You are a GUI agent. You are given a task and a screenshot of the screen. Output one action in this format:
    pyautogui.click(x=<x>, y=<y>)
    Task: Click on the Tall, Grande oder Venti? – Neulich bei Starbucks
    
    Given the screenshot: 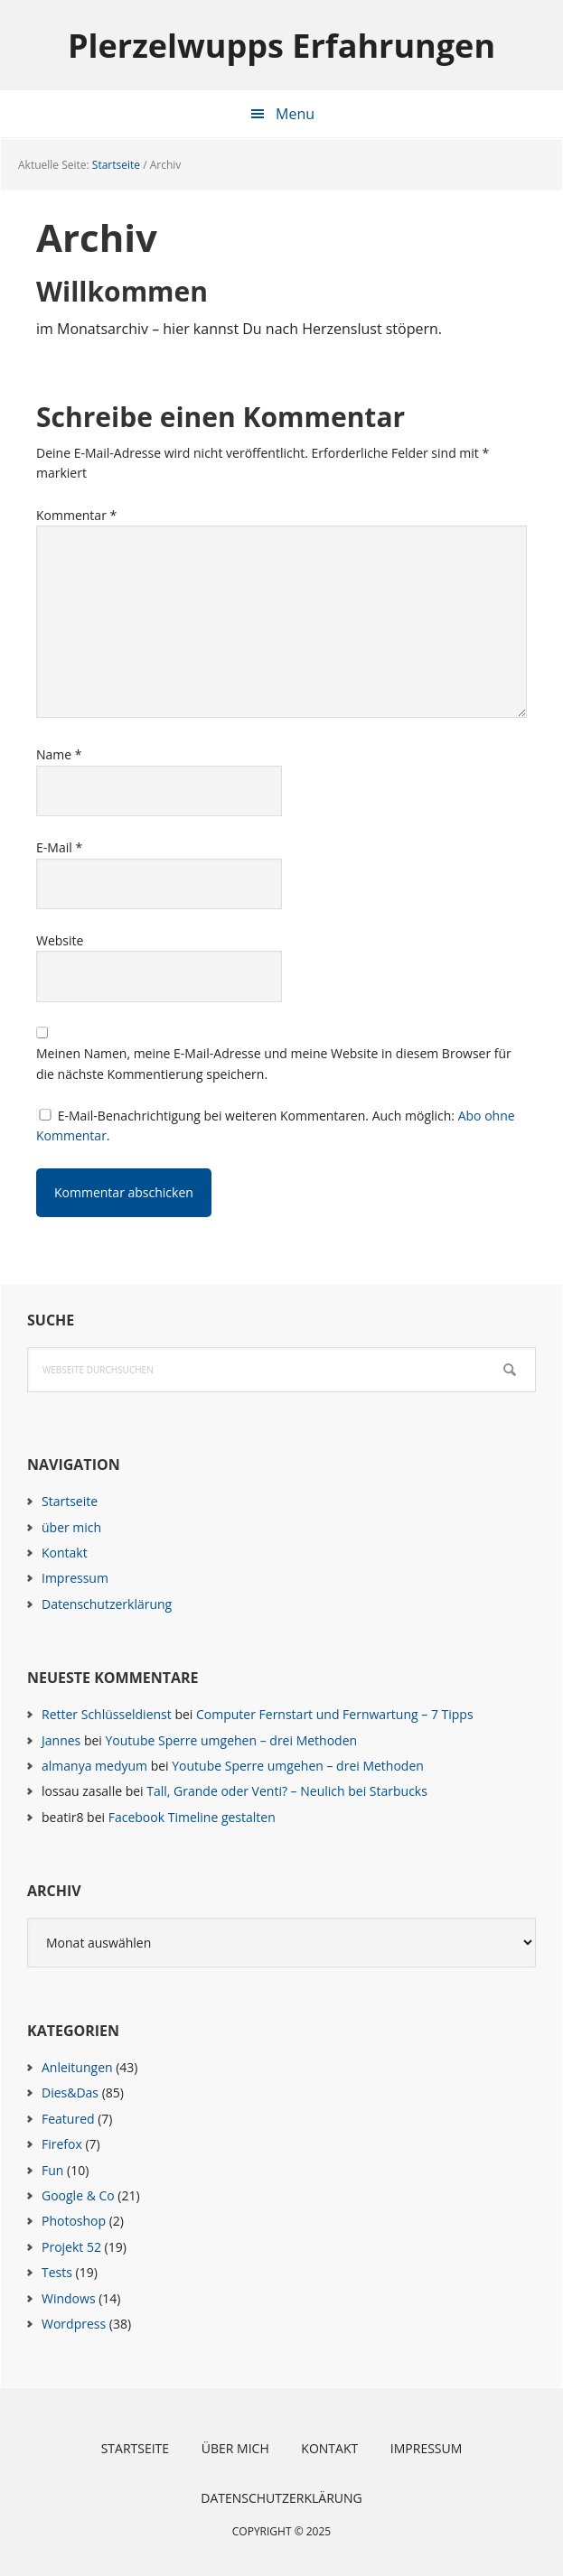 What is the action you would take?
    pyautogui.click(x=286, y=1790)
    